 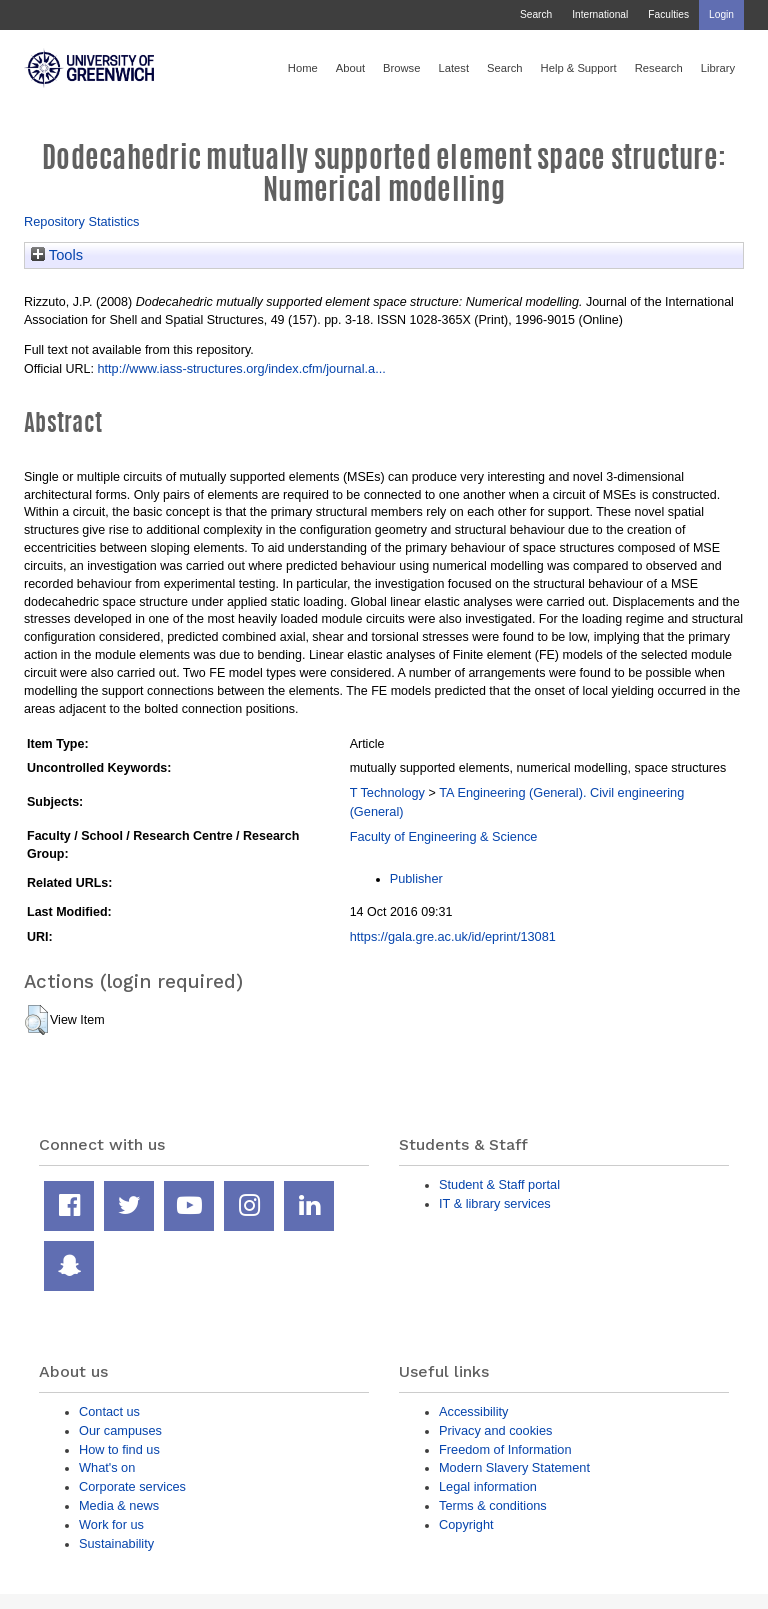 I want to click on Faculties, so click(x=668, y=14).